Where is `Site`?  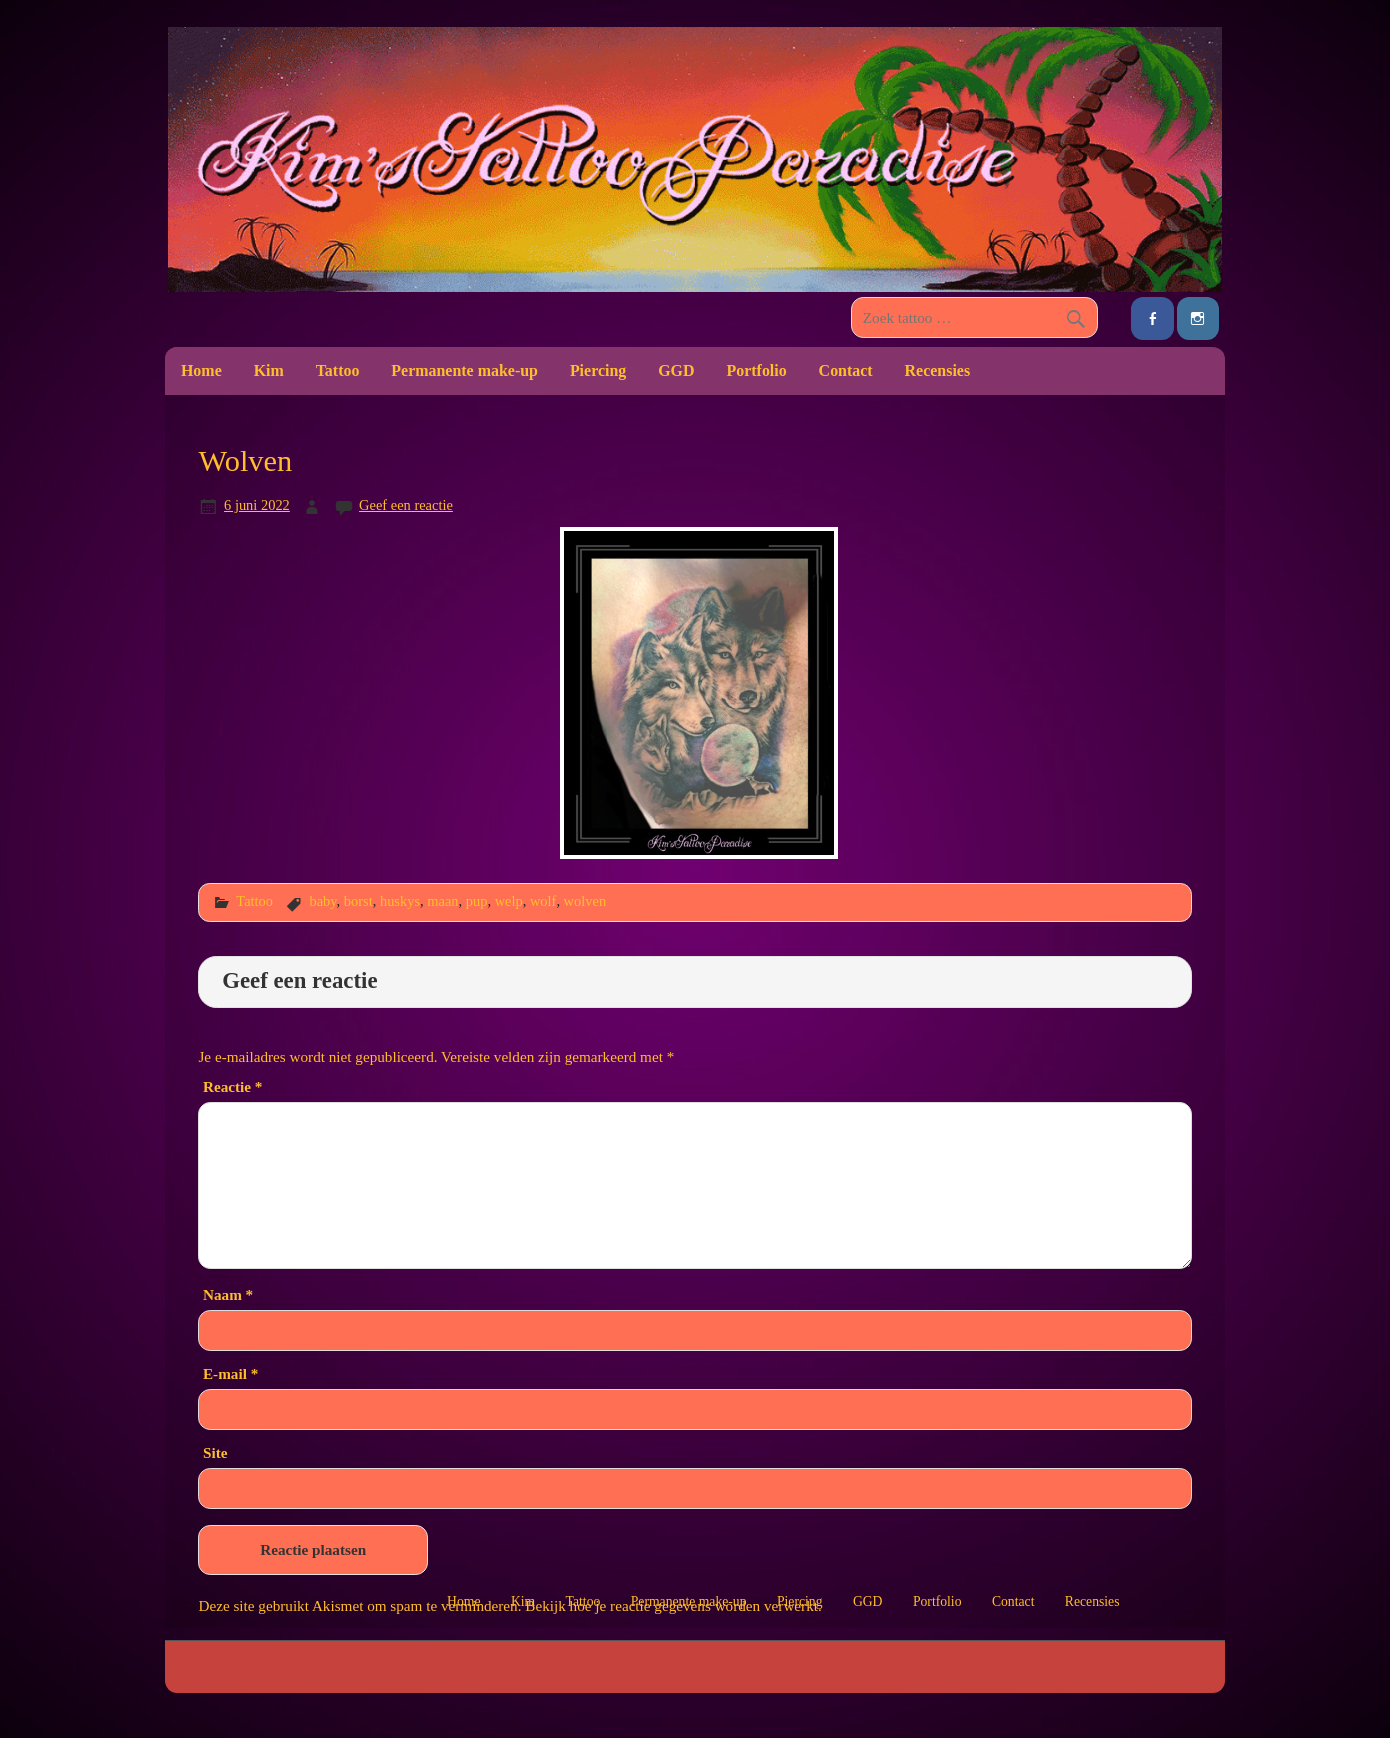
Site is located at coordinates (215, 1452).